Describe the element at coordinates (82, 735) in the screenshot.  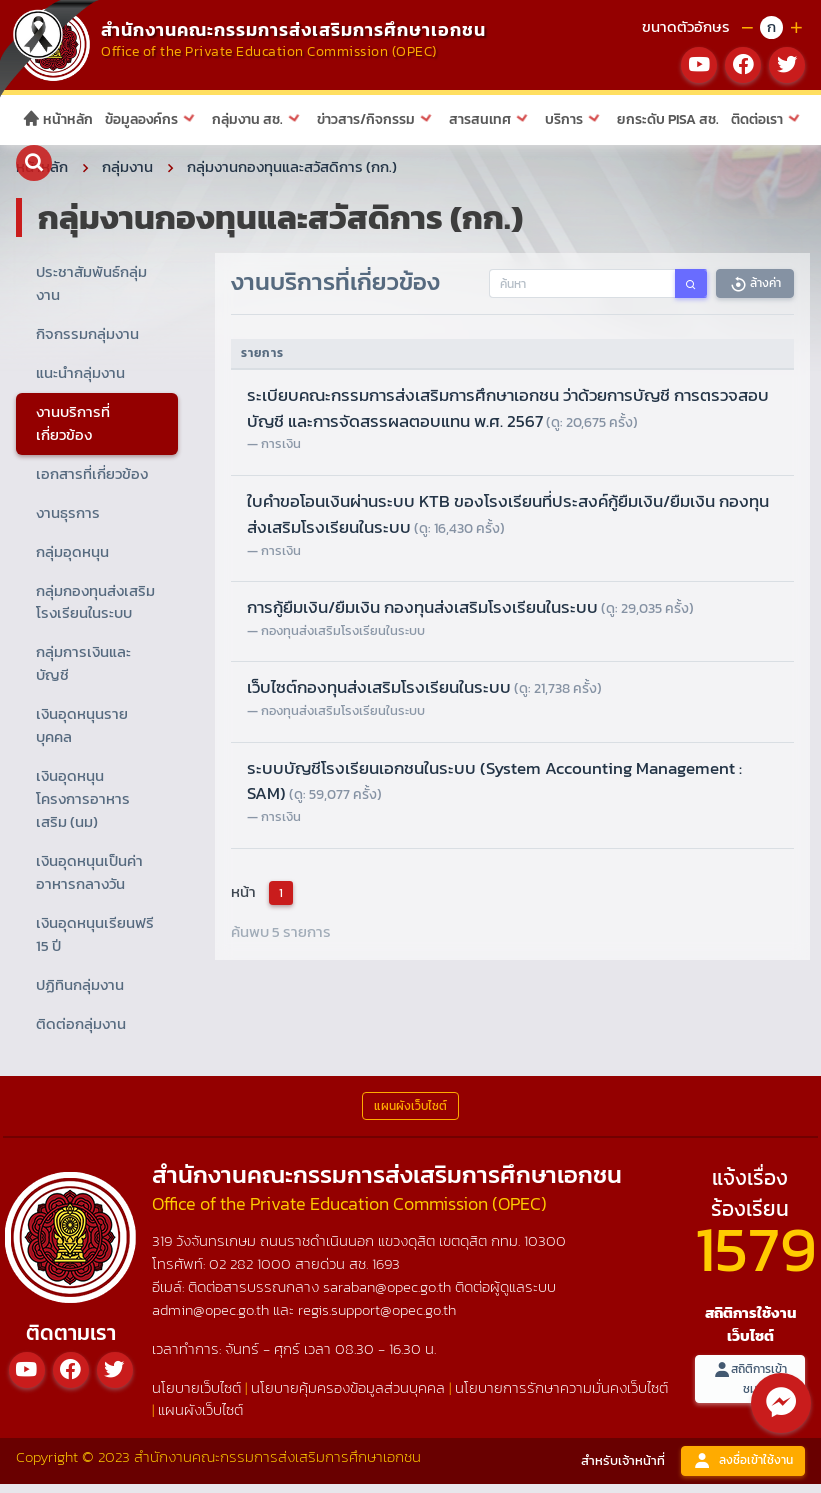
I see `เงินอุดหนุนรายบุคคล` at that location.